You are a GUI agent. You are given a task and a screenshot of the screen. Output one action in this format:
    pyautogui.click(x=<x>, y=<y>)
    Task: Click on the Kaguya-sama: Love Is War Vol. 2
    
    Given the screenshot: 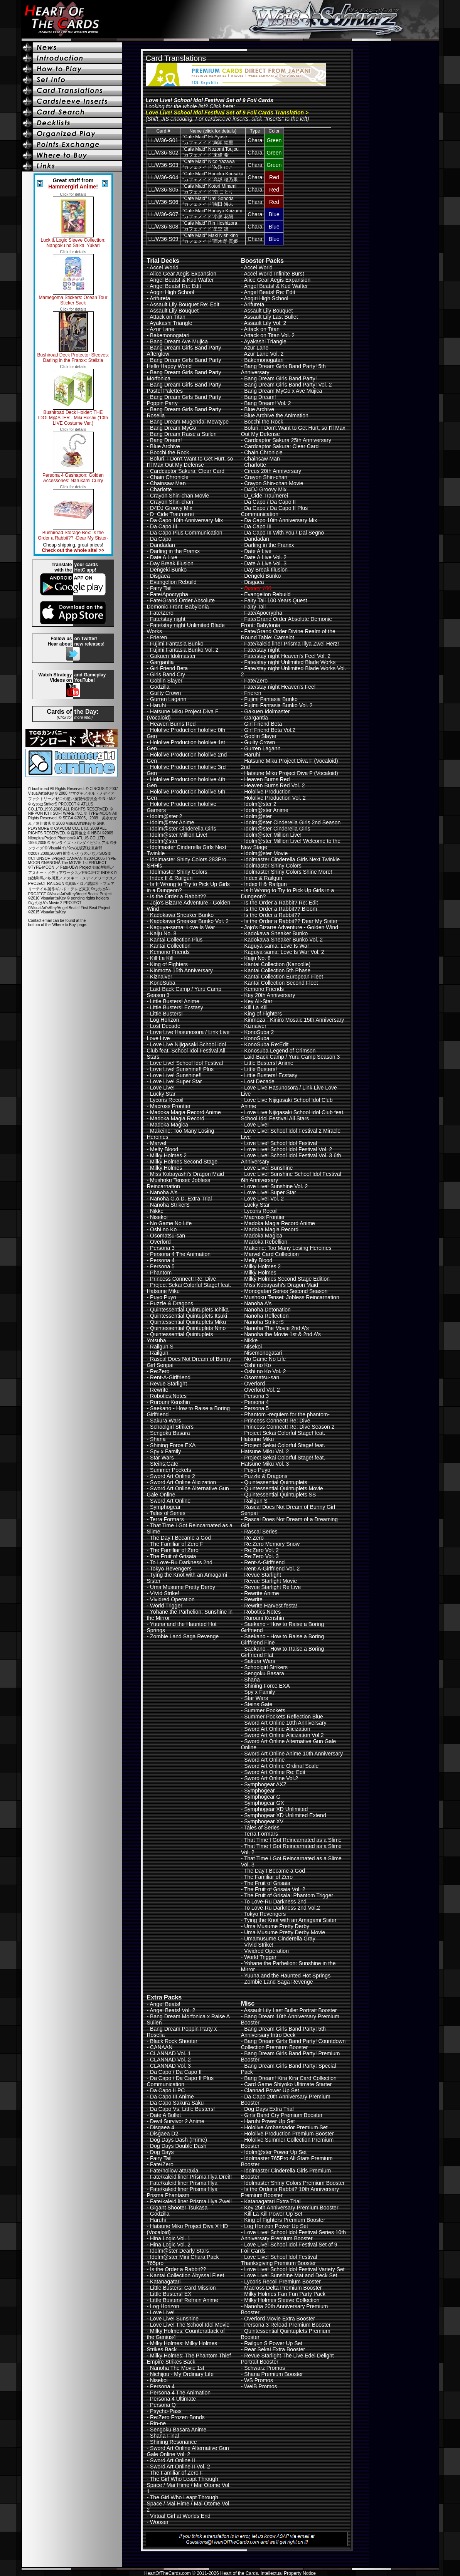 What is the action you would take?
    pyautogui.click(x=284, y=952)
    